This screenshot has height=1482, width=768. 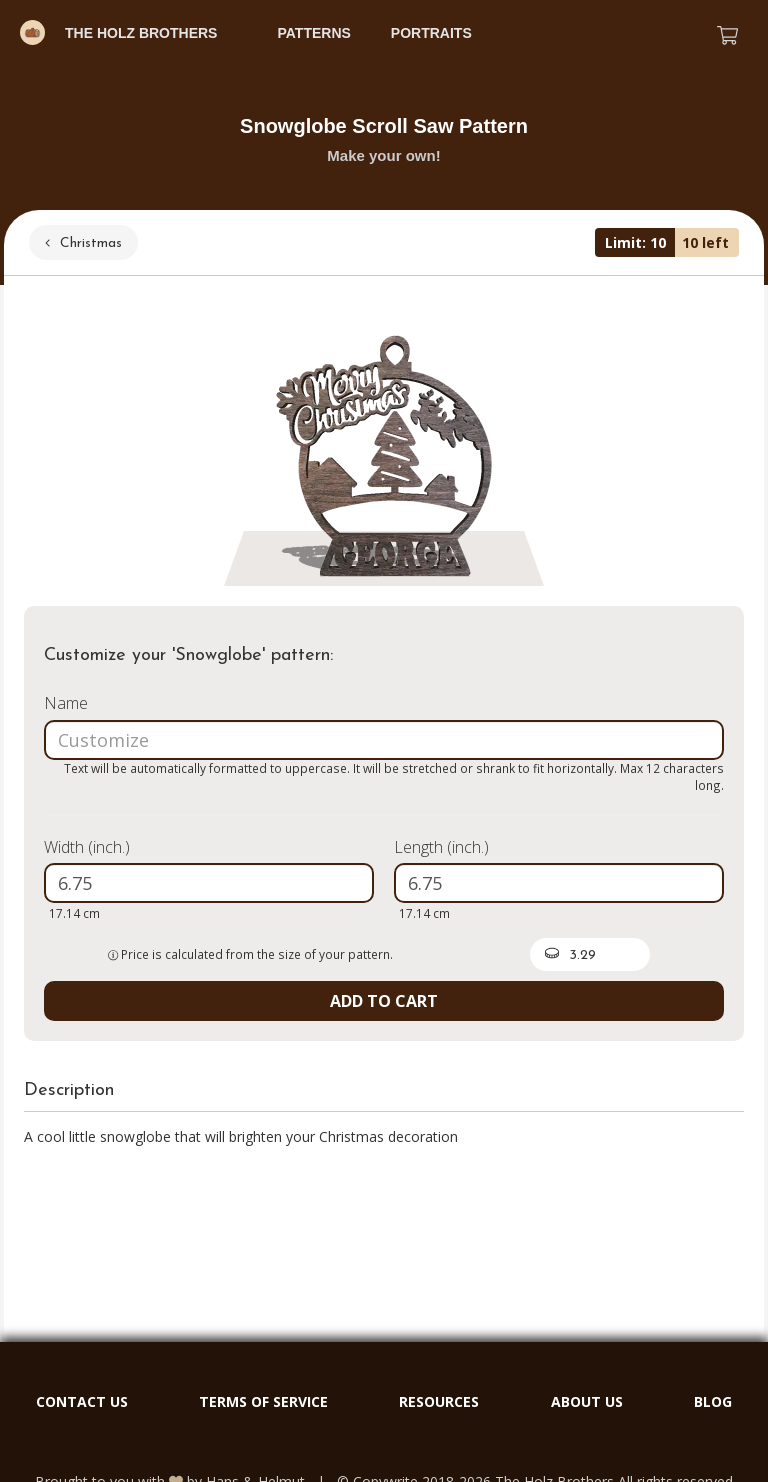 What do you see at coordinates (66, 703) in the screenshot?
I see `Name` at bounding box center [66, 703].